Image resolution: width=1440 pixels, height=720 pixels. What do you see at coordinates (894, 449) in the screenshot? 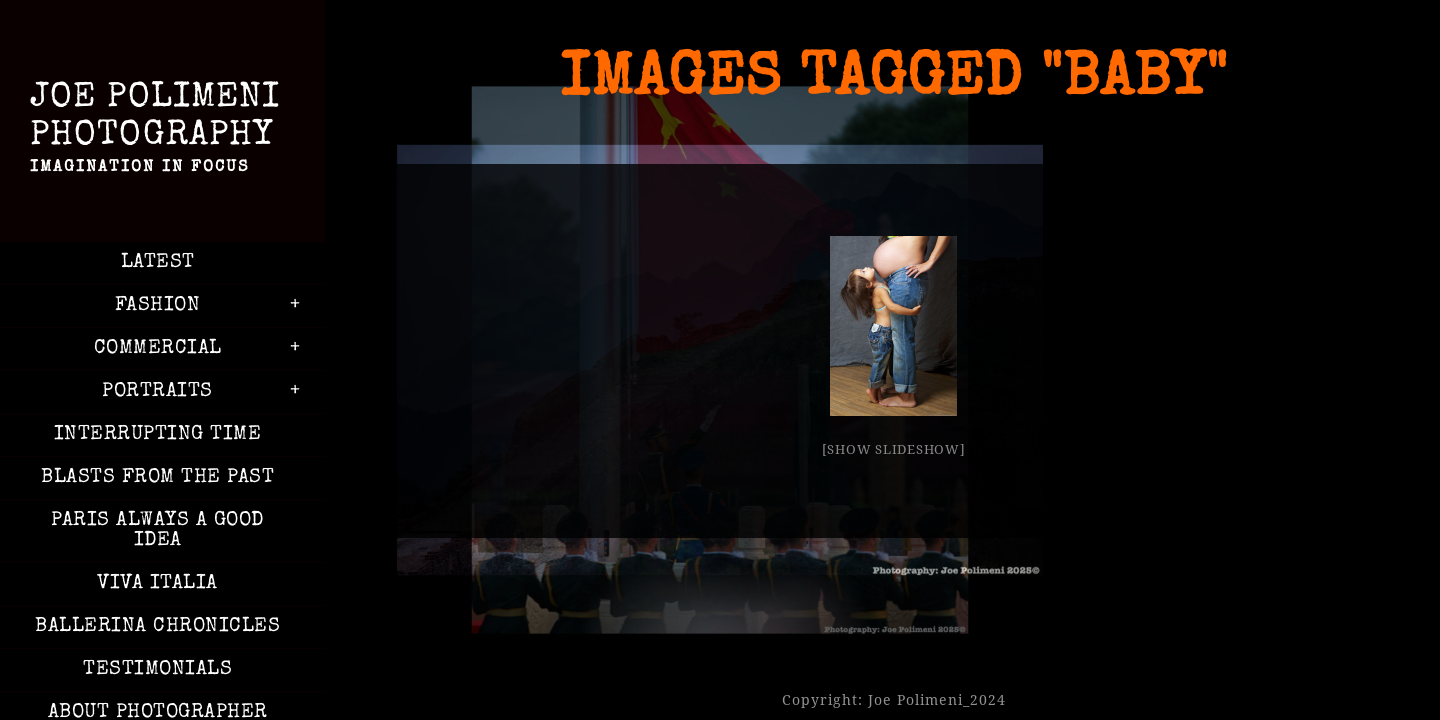
I see `[Show slideshow]` at bounding box center [894, 449].